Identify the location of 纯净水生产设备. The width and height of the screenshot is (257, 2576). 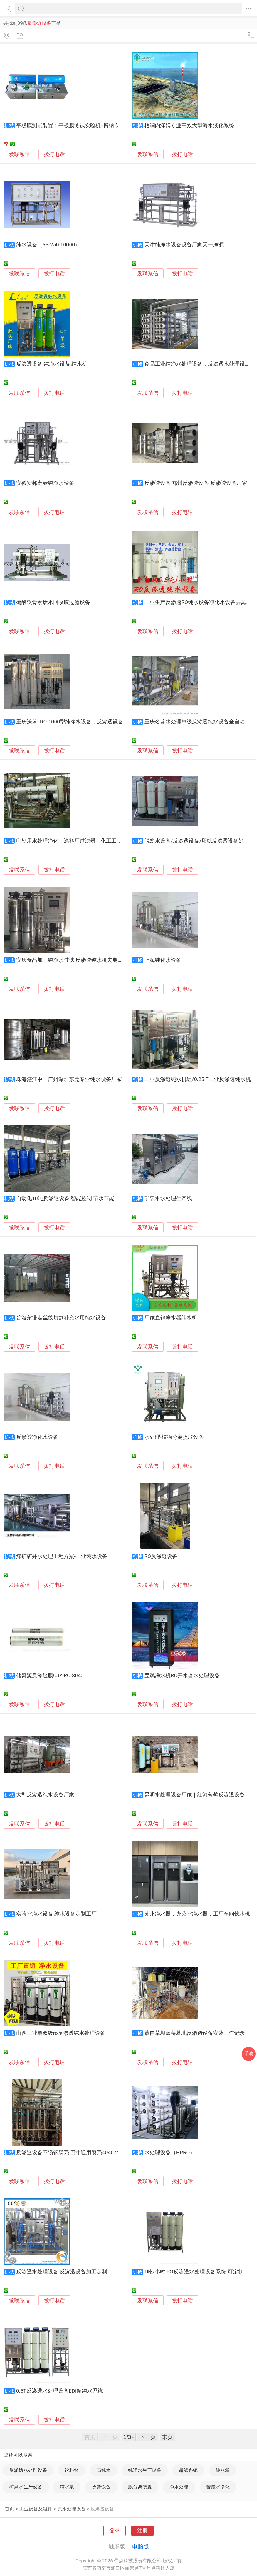
(144, 2470).